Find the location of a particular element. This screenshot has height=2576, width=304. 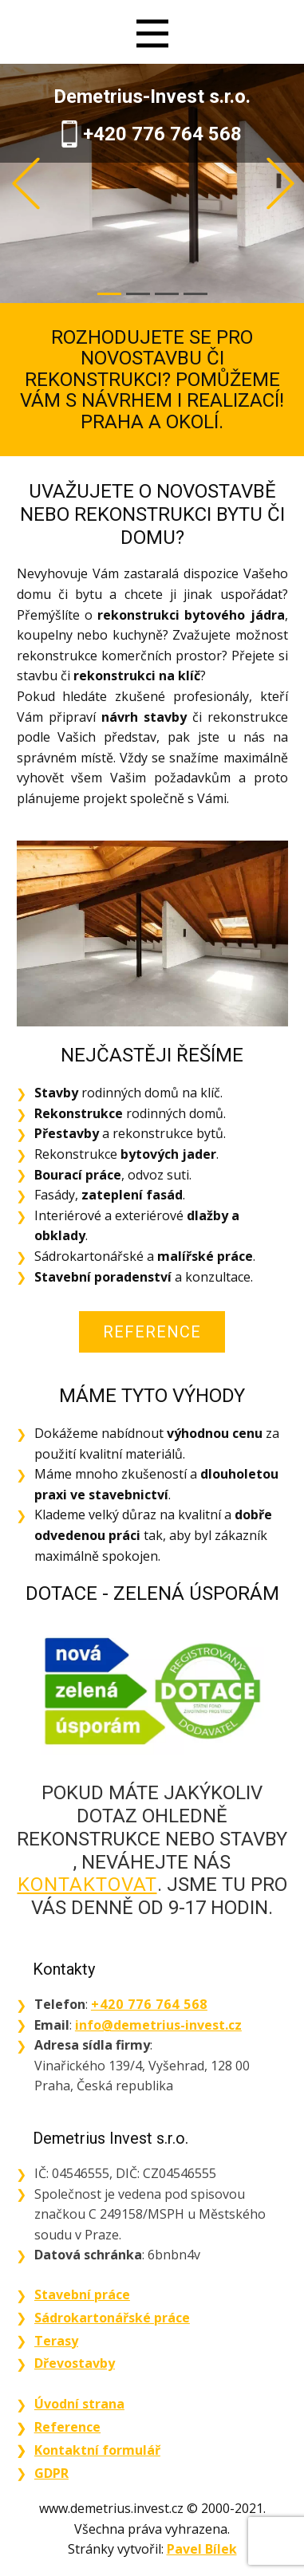

Terasy is located at coordinates (56, 2341).